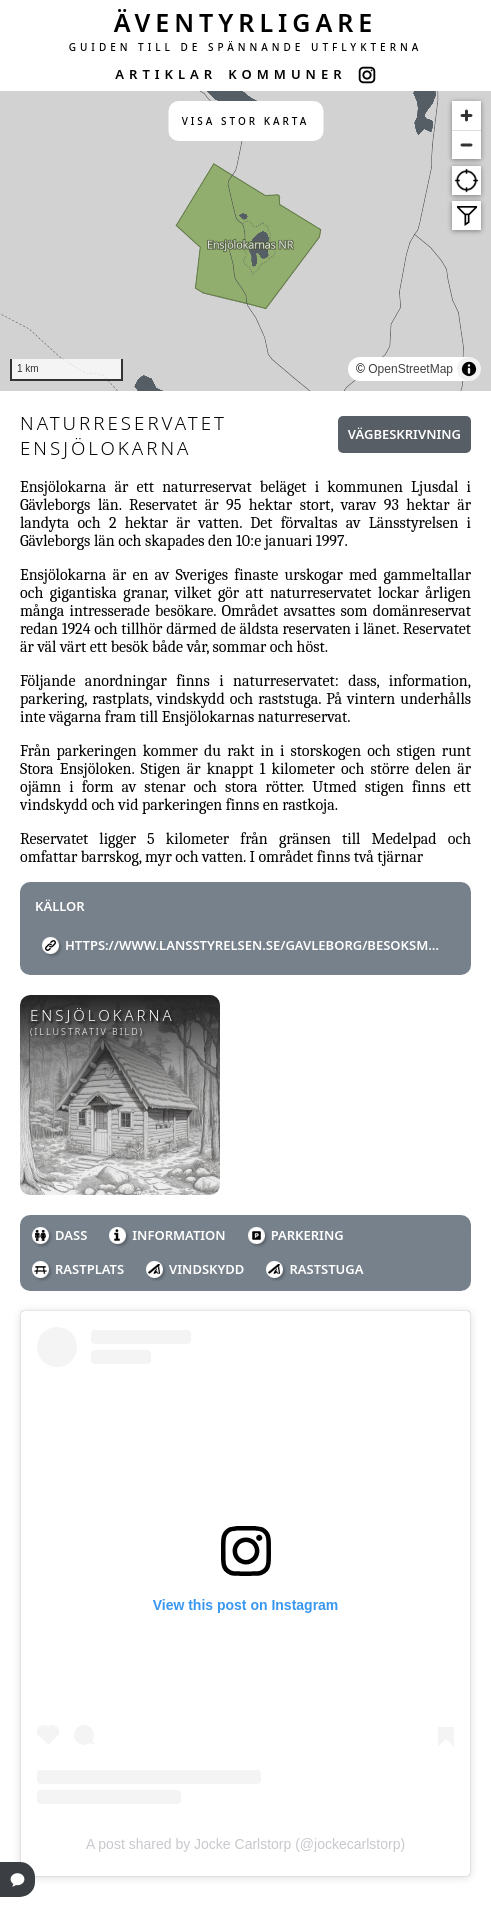 This screenshot has width=491, height=1917. I want to click on A post shared by Jocke Carlstorp (@jockecarlstorp), so click(245, 1844).